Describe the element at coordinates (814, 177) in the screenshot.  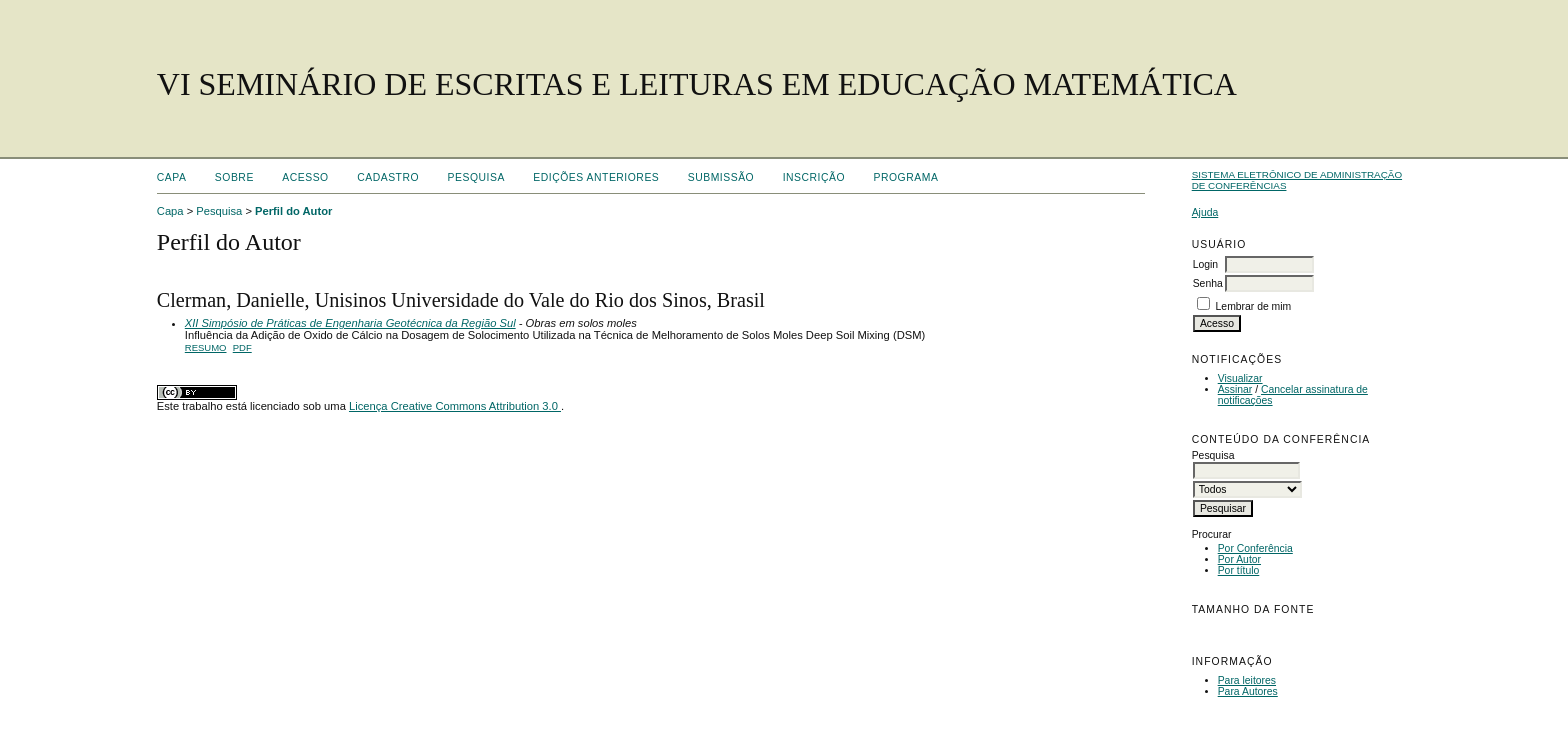
I see `Inscrição` at that location.